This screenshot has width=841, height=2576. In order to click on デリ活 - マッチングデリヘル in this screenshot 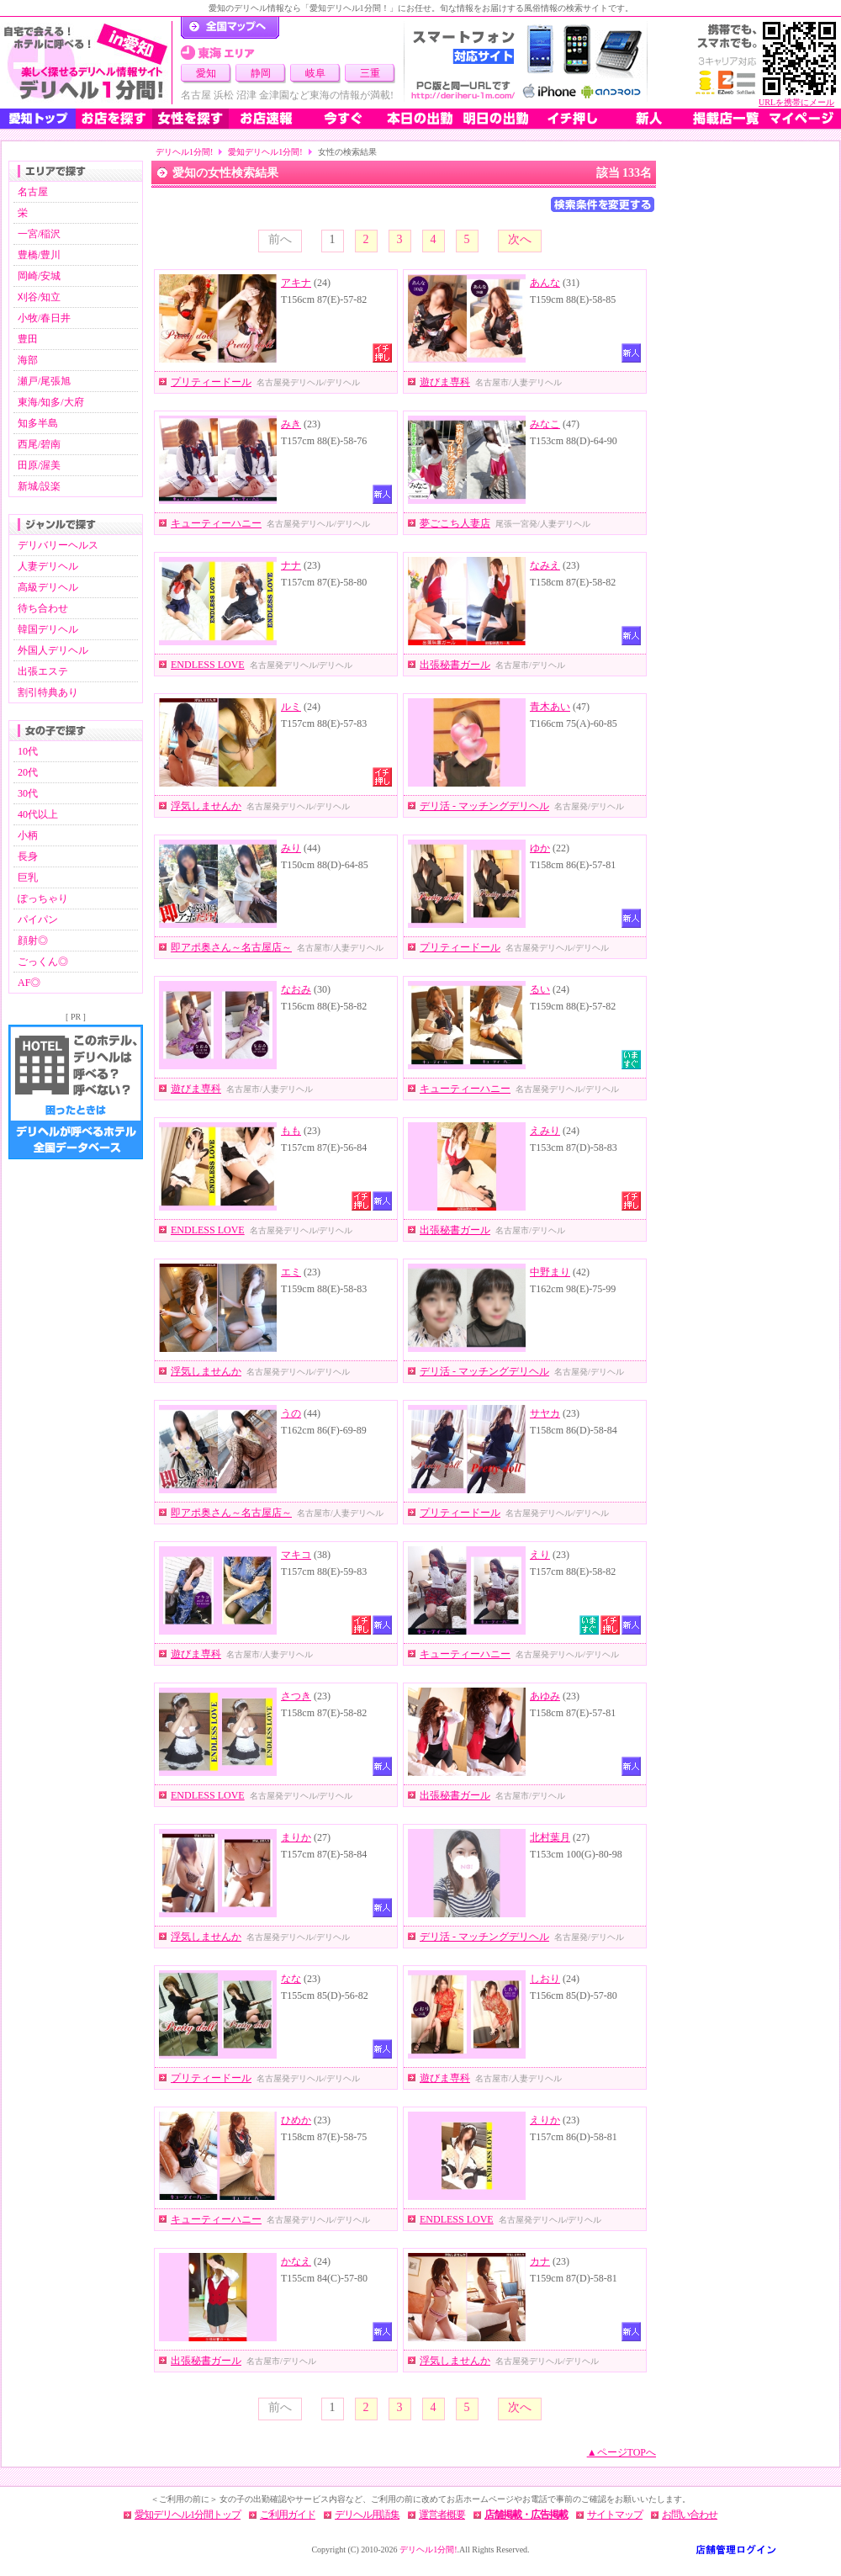, I will do `click(484, 806)`.